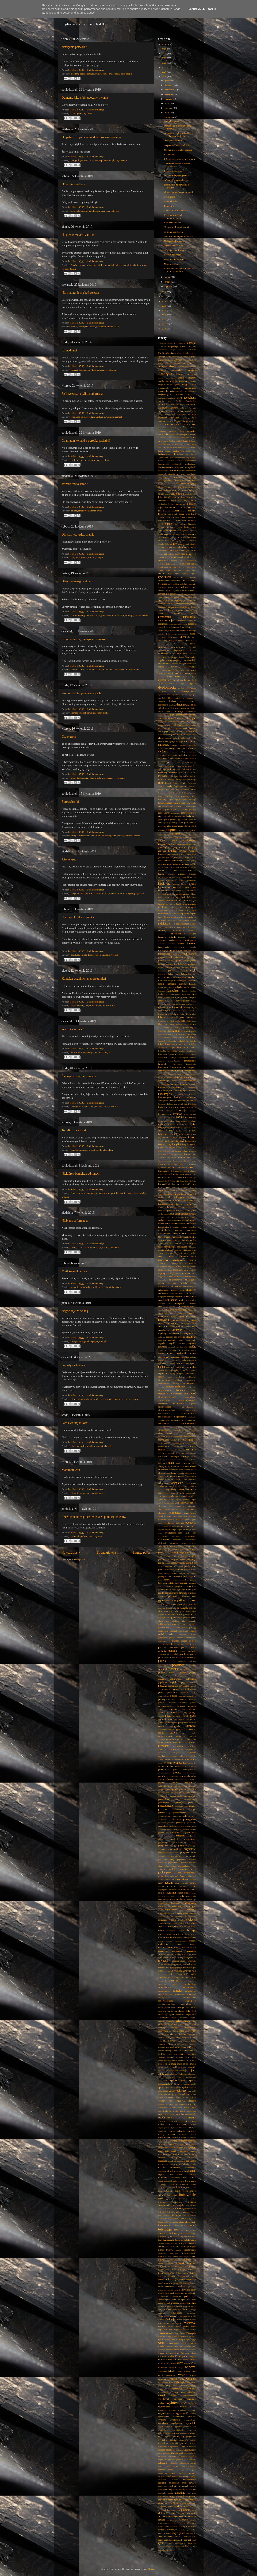  I want to click on marionetka, so click(162, 1234).